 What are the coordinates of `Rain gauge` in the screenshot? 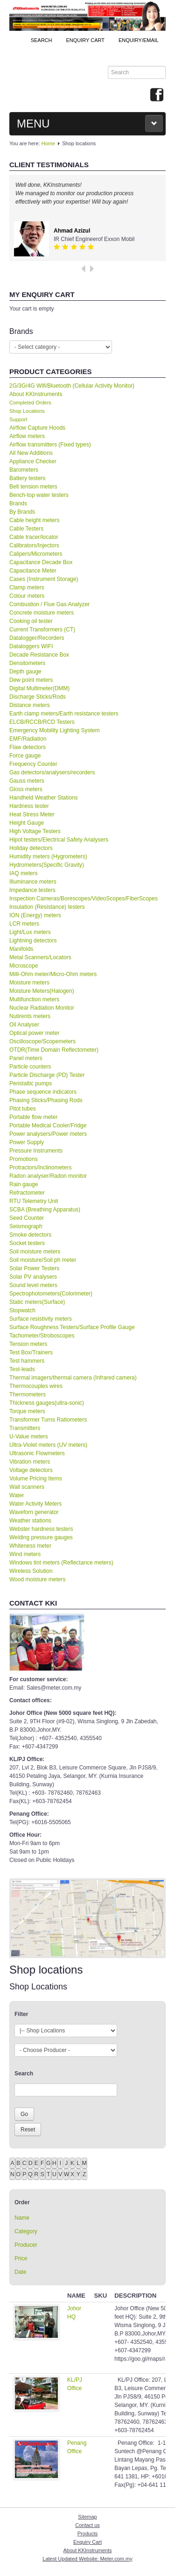 It's located at (23, 1184).